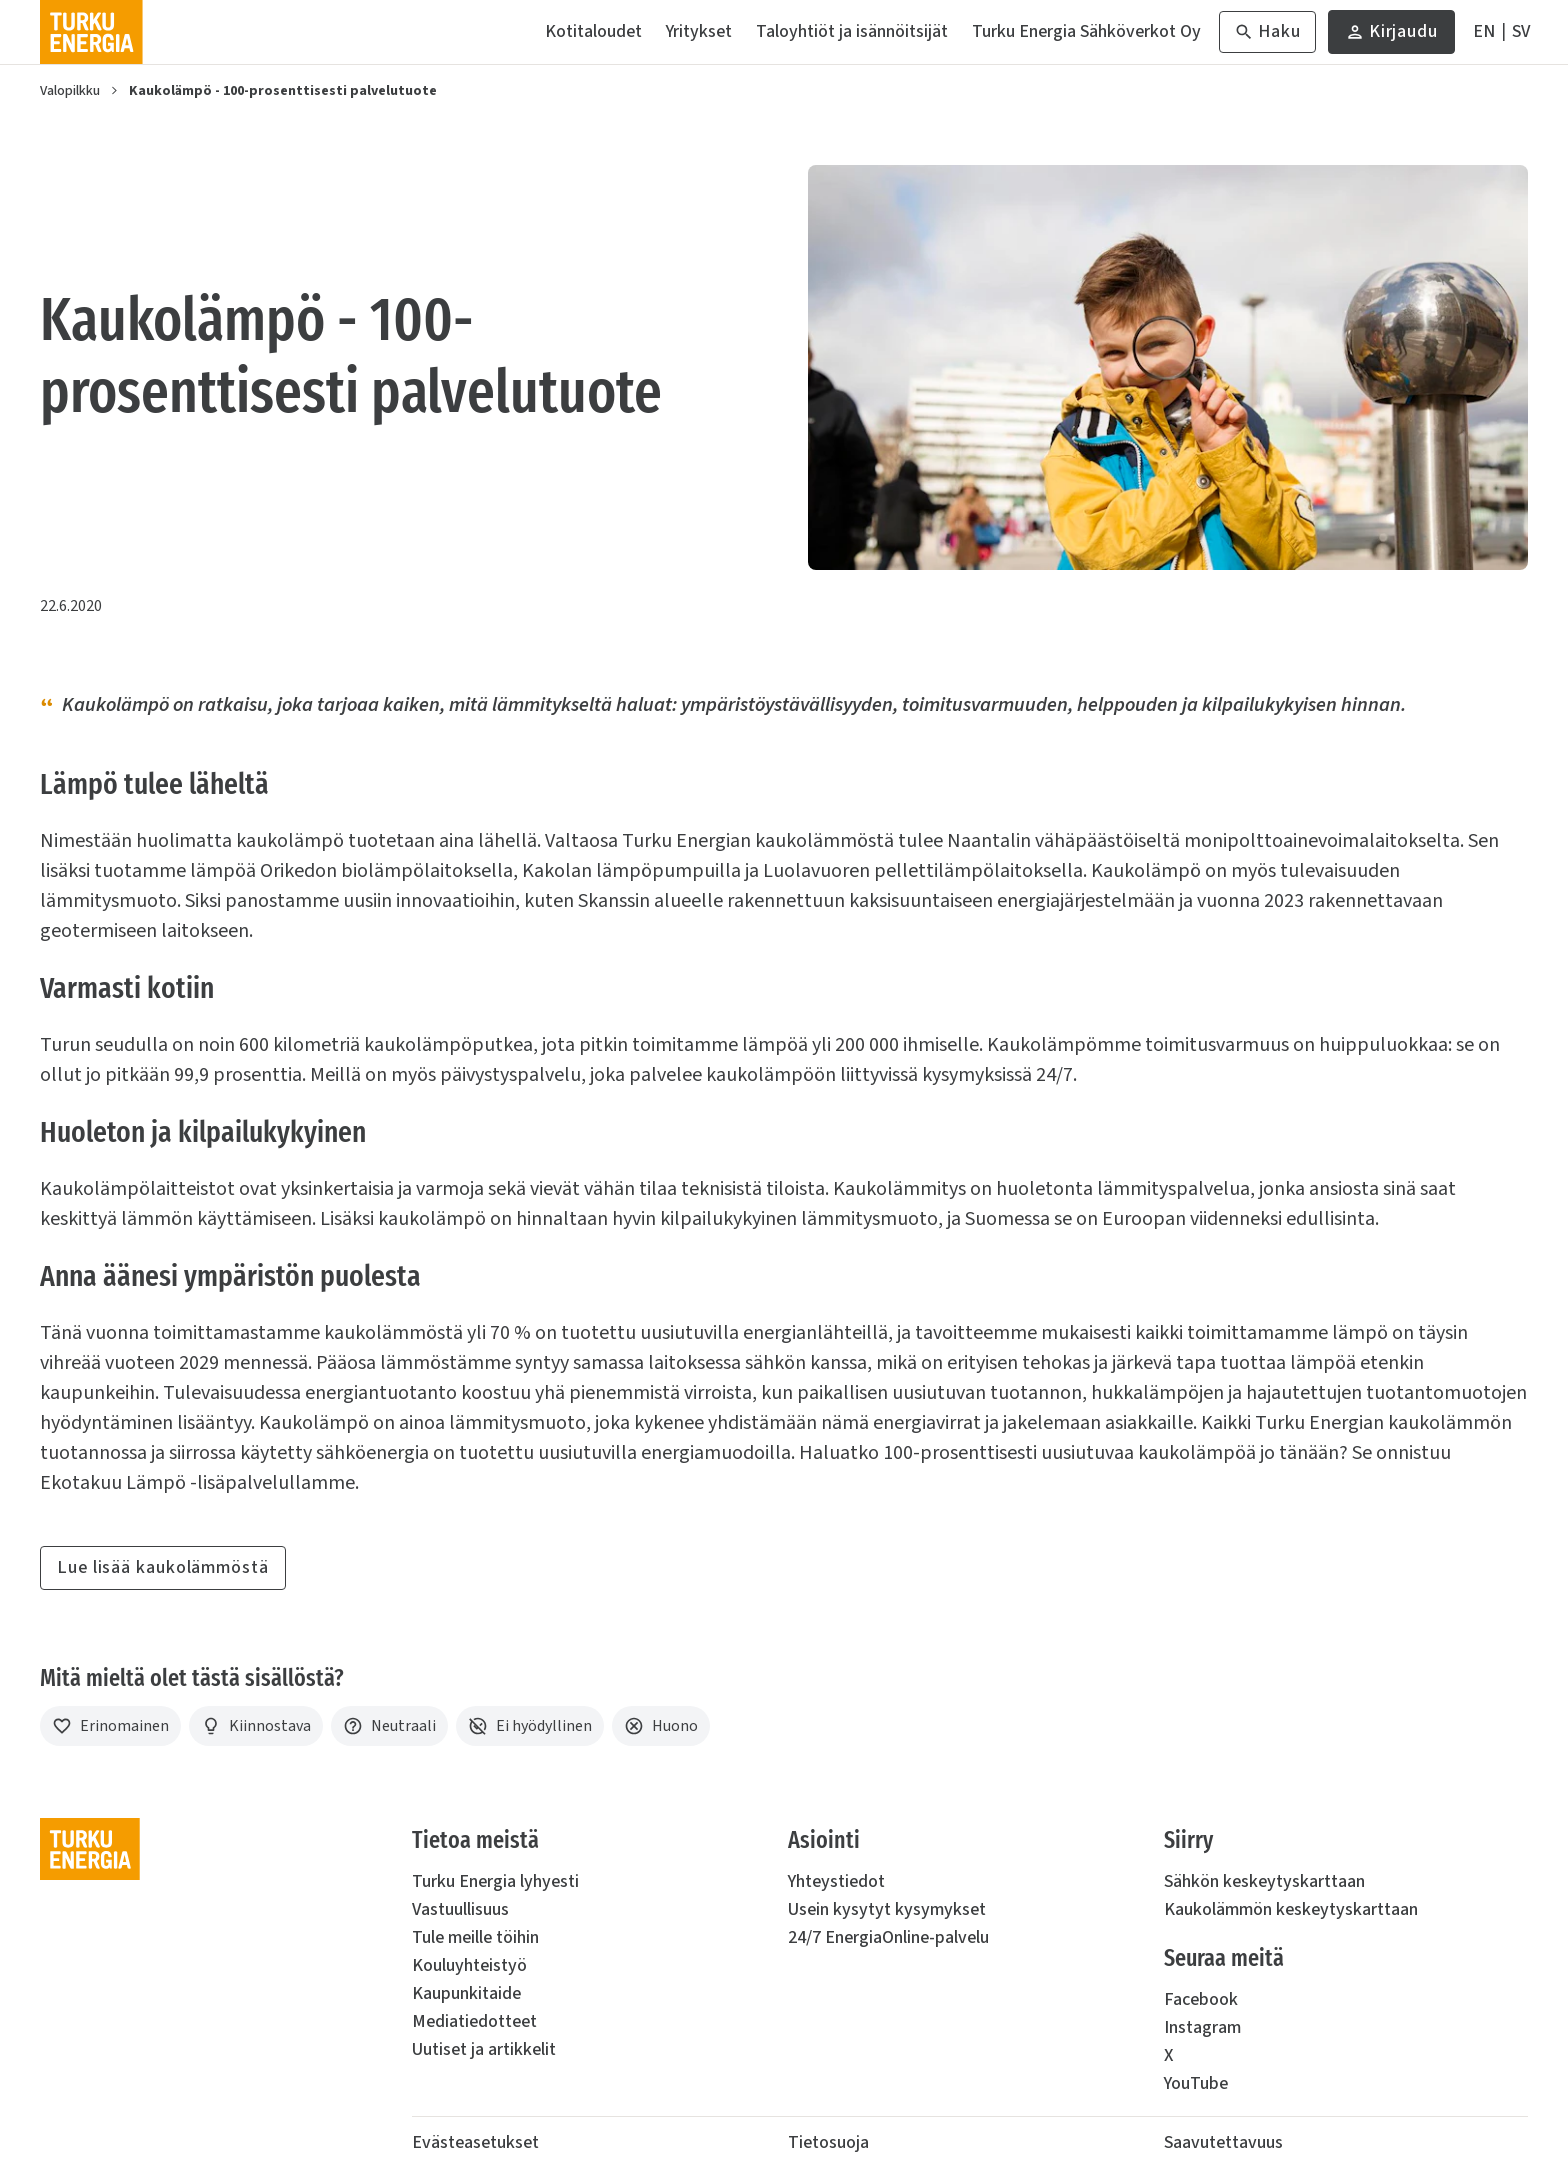 Image resolution: width=1568 pixels, height=2181 pixels. I want to click on Kaukolämpö - 100-prosenttisesti palvelutuote, so click(283, 91).